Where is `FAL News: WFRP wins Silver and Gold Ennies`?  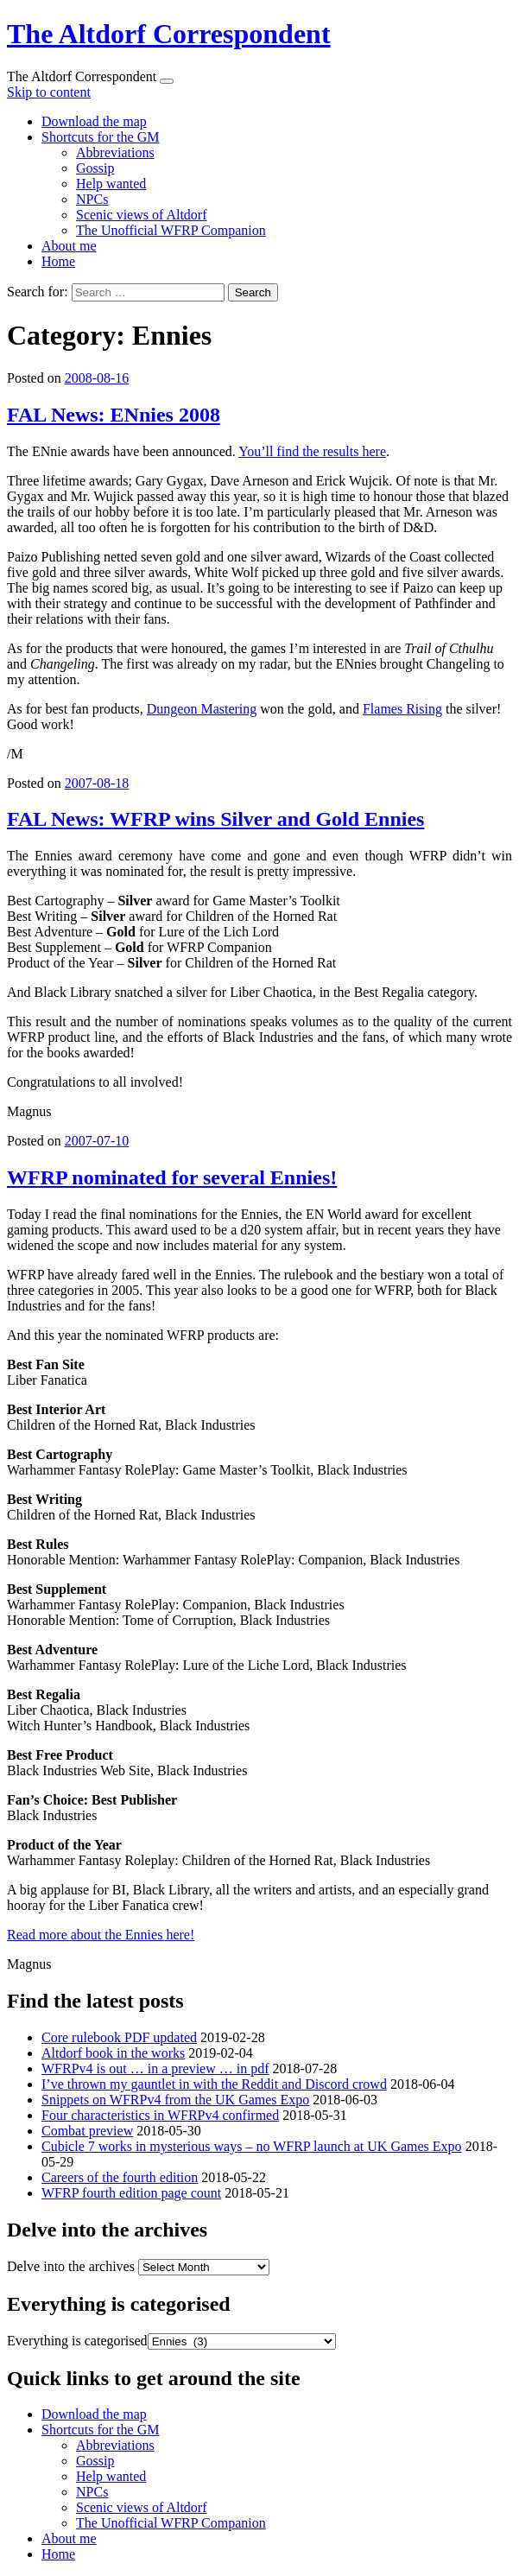
FAL News: WFRP wins Silver and Gold Ennies is located at coordinates (215, 819).